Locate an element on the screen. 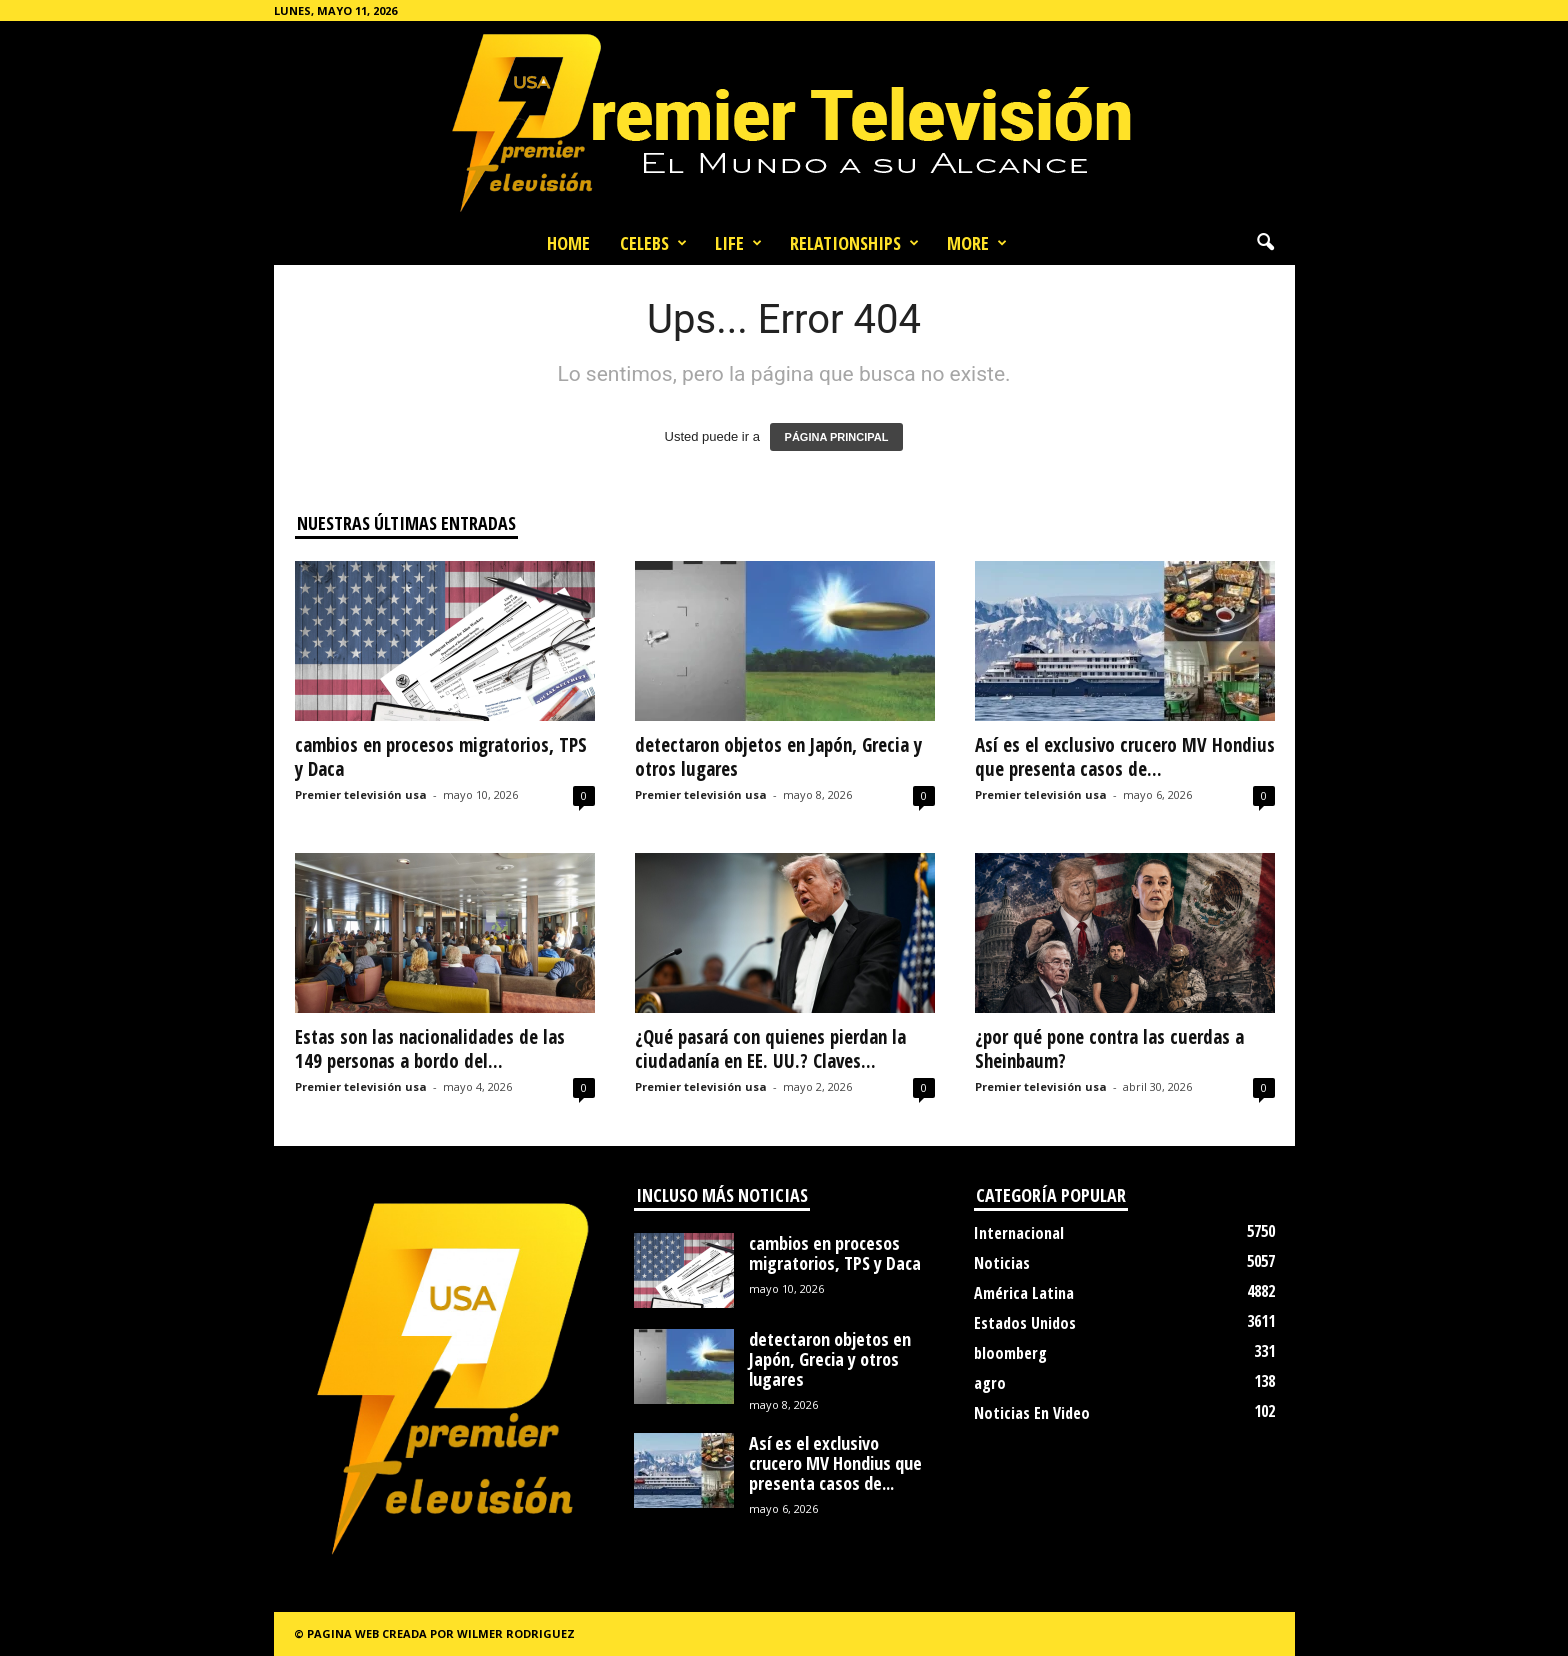 The width and height of the screenshot is (1568, 1656). Life is located at coordinates (738, 243).